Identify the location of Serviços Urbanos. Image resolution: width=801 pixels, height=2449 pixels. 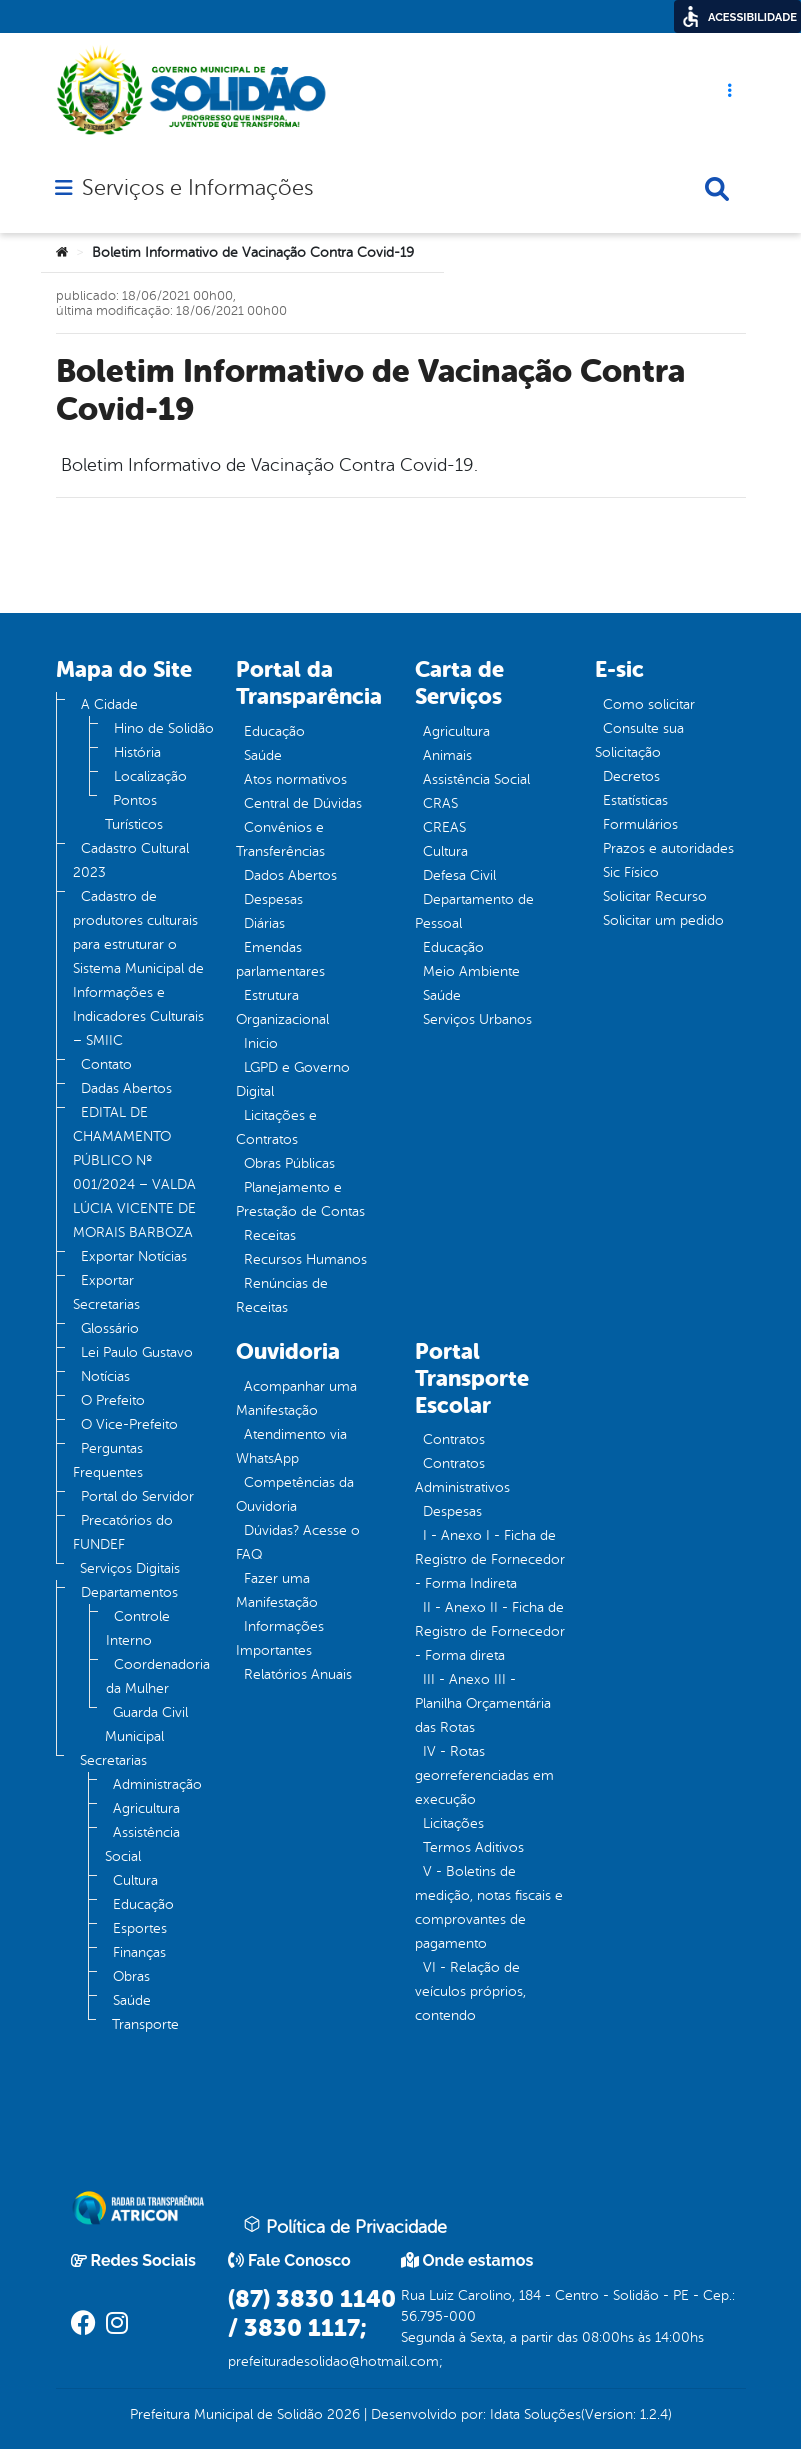
(477, 1019).